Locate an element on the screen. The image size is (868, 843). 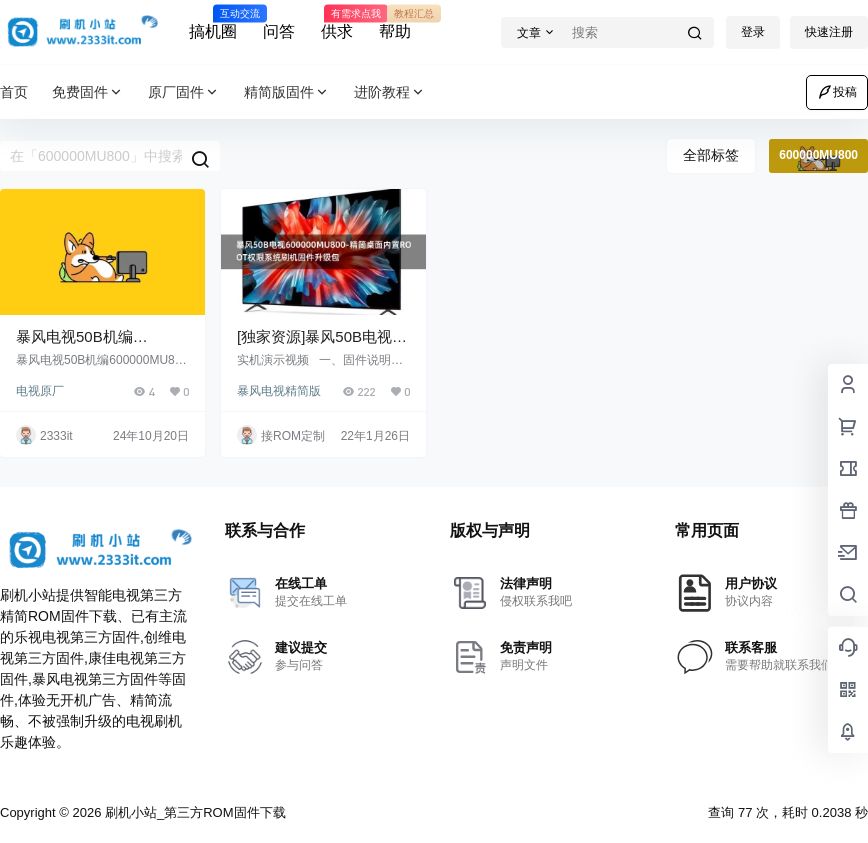
原厂固件 is located at coordinates (184, 92).